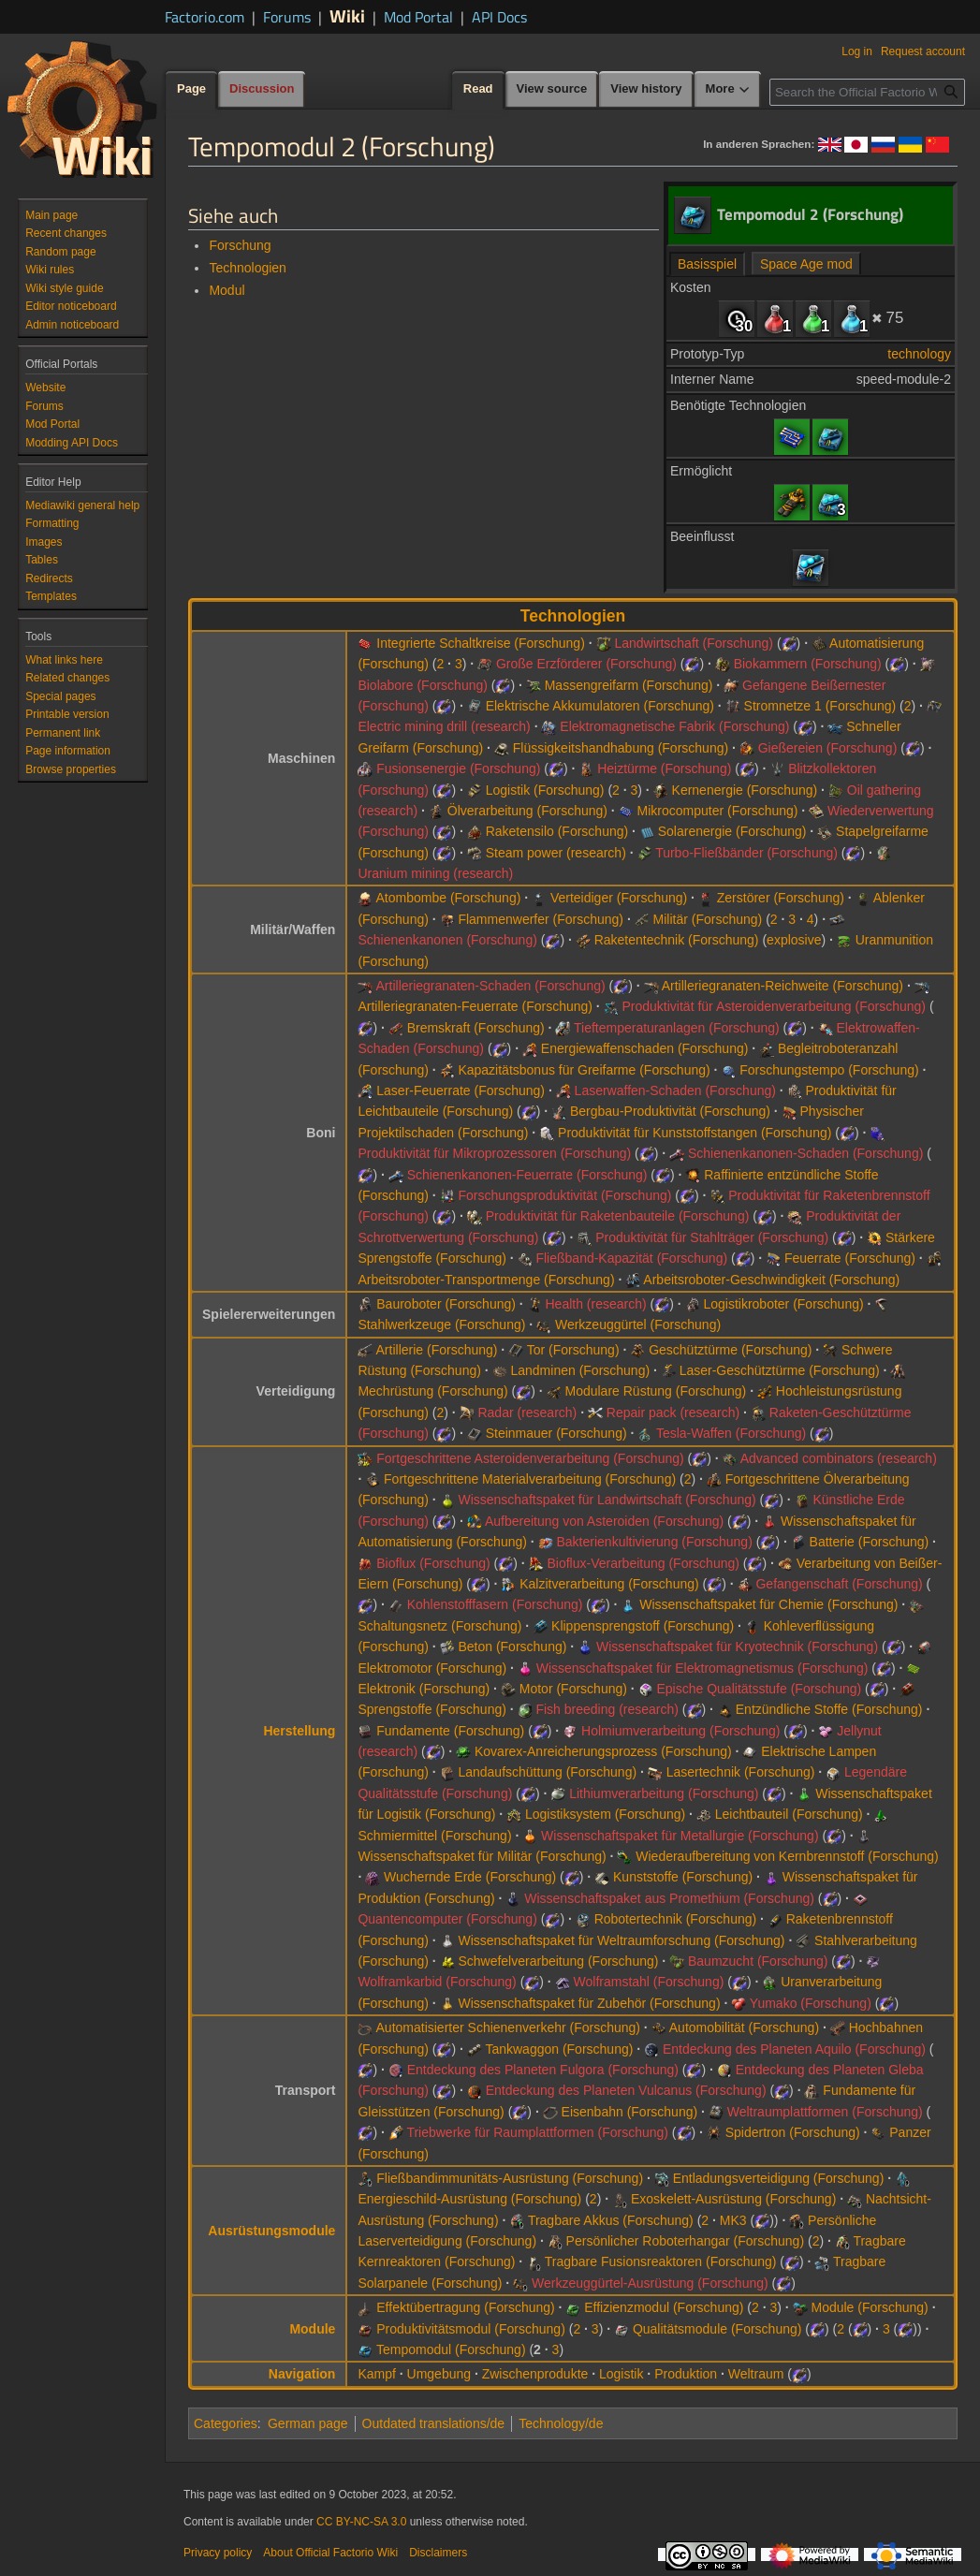 The width and height of the screenshot is (980, 2576). I want to click on Herstellung, so click(299, 1730).